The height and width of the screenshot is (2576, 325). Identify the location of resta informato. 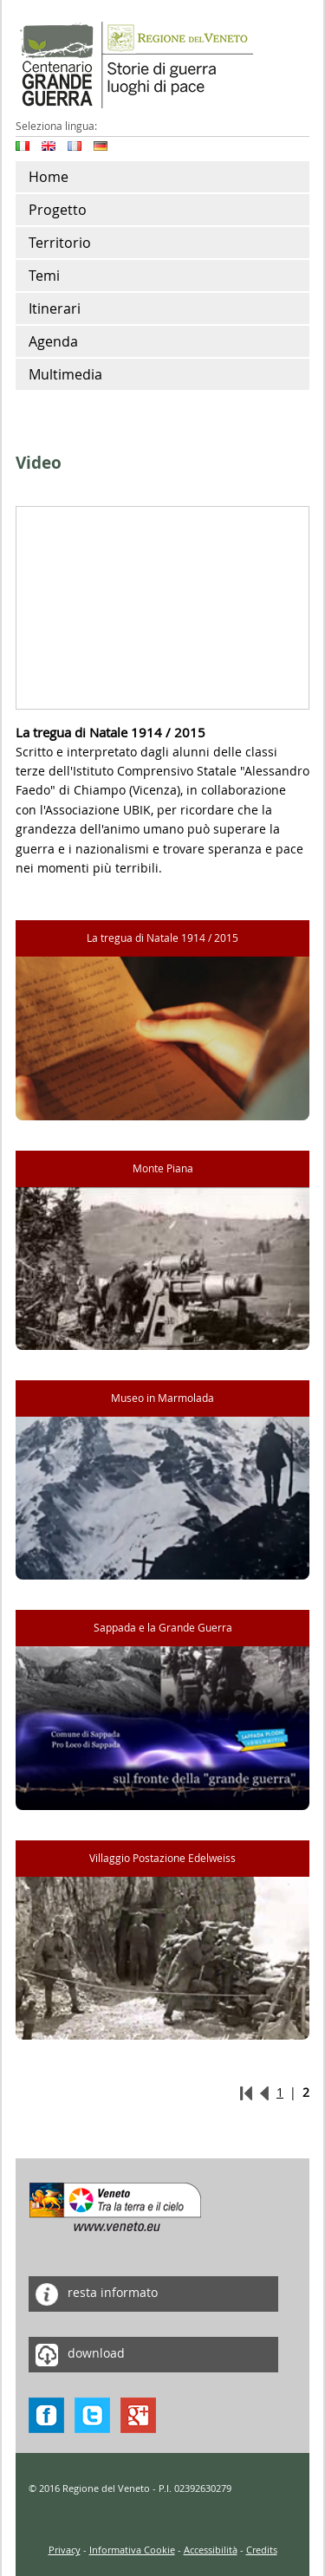
(93, 2294).